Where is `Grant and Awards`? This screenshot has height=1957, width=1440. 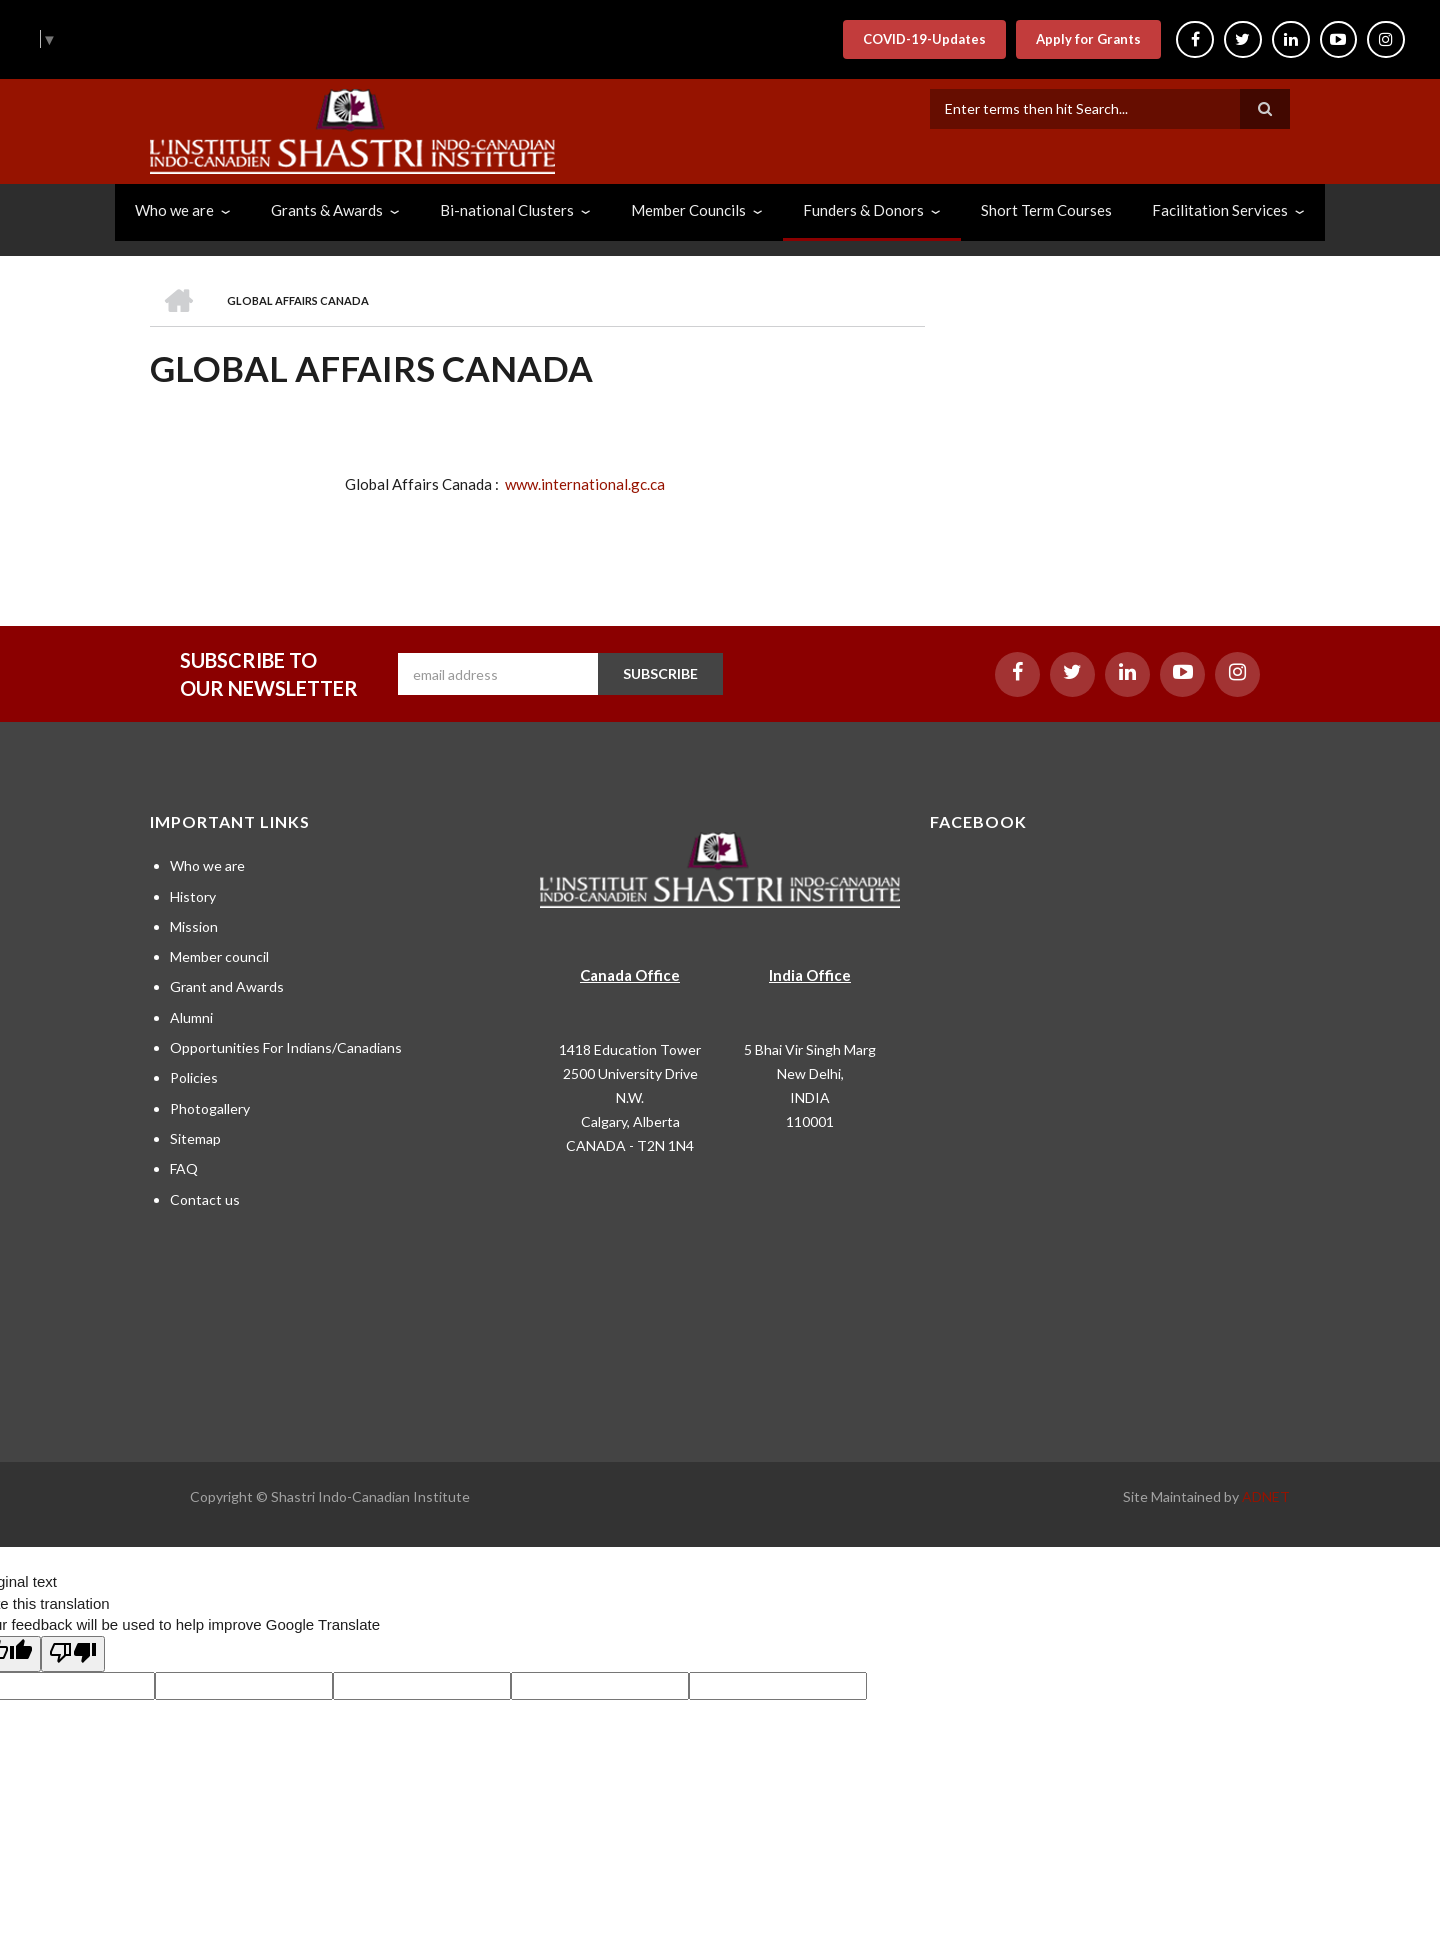
Grant and Awards is located at coordinates (227, 986).